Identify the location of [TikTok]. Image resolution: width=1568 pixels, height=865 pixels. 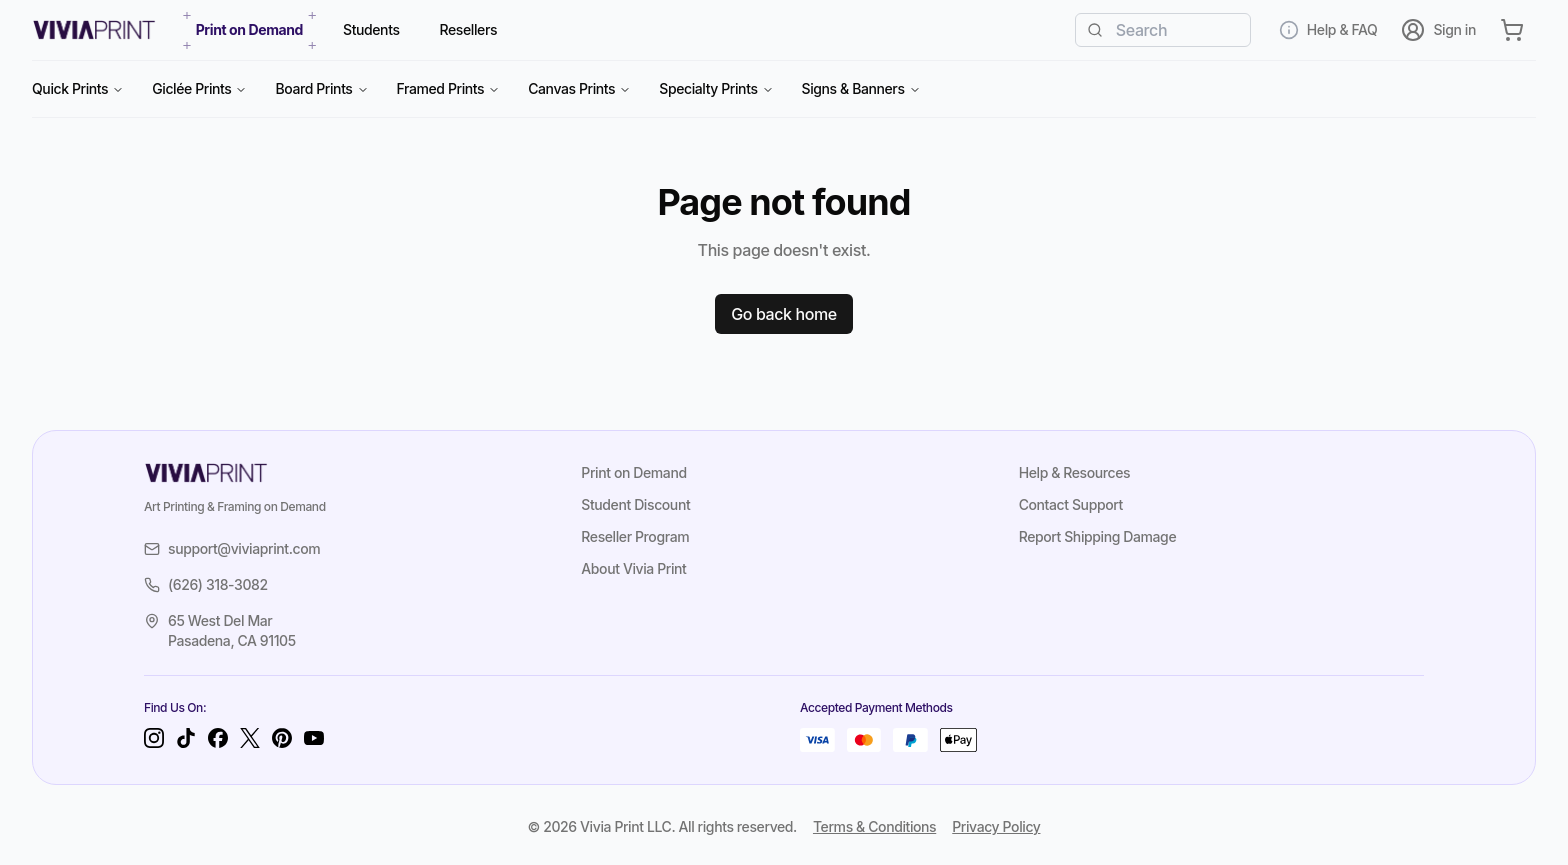
(186, 738).